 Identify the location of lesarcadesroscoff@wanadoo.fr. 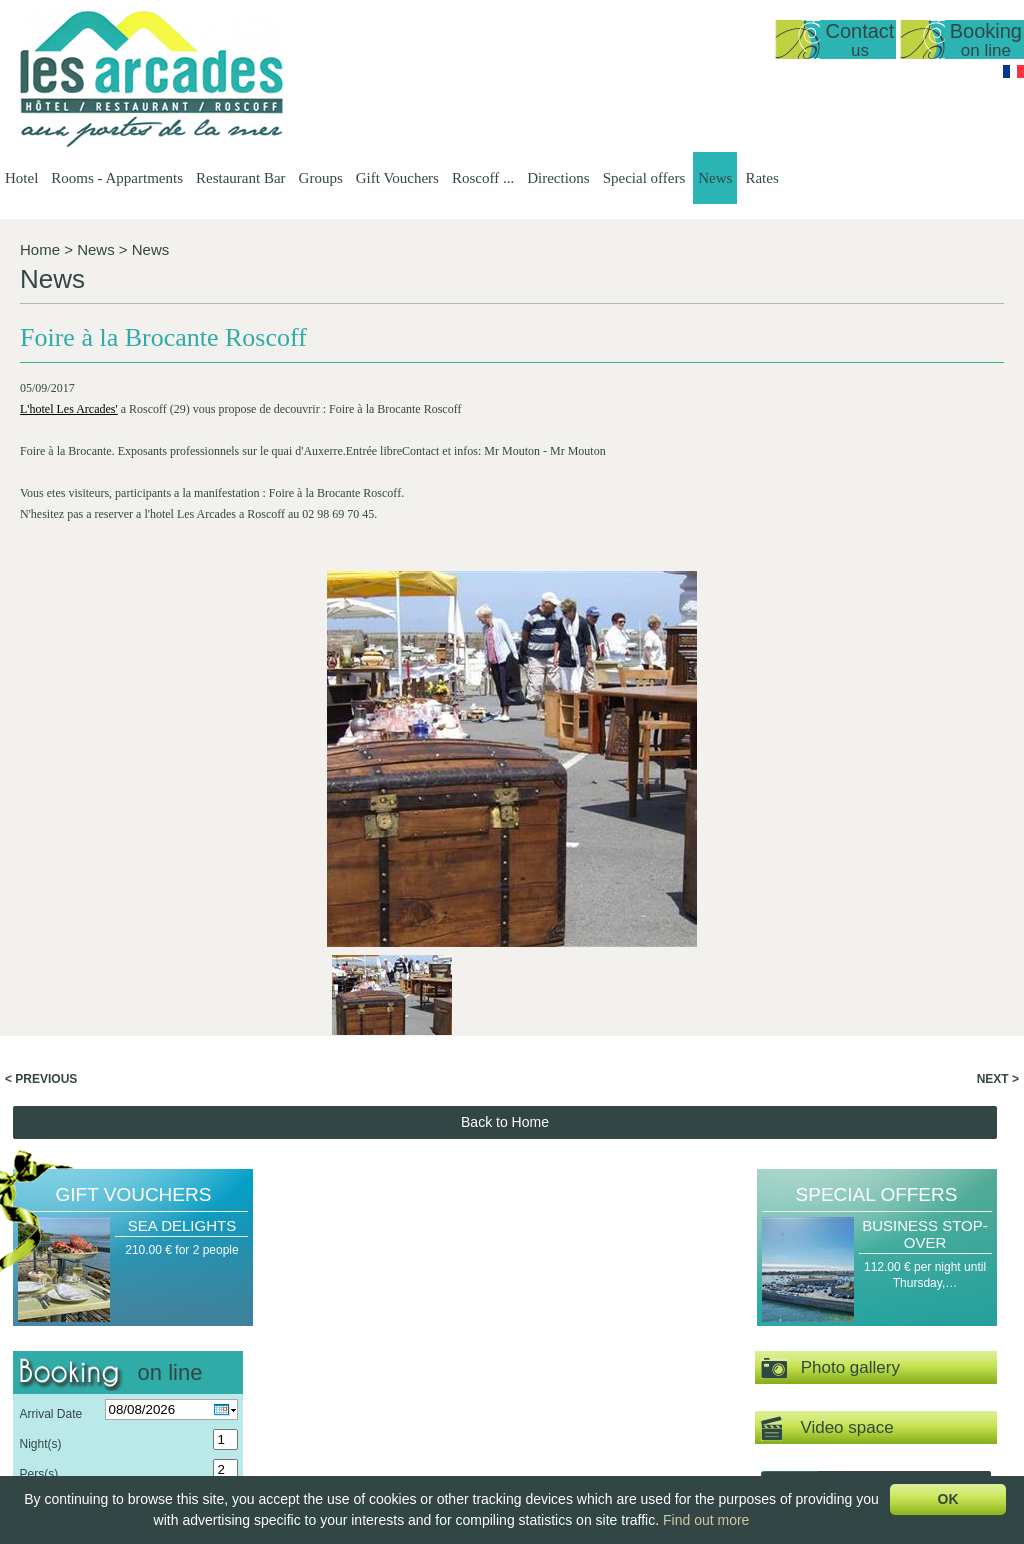
(125, 1412).